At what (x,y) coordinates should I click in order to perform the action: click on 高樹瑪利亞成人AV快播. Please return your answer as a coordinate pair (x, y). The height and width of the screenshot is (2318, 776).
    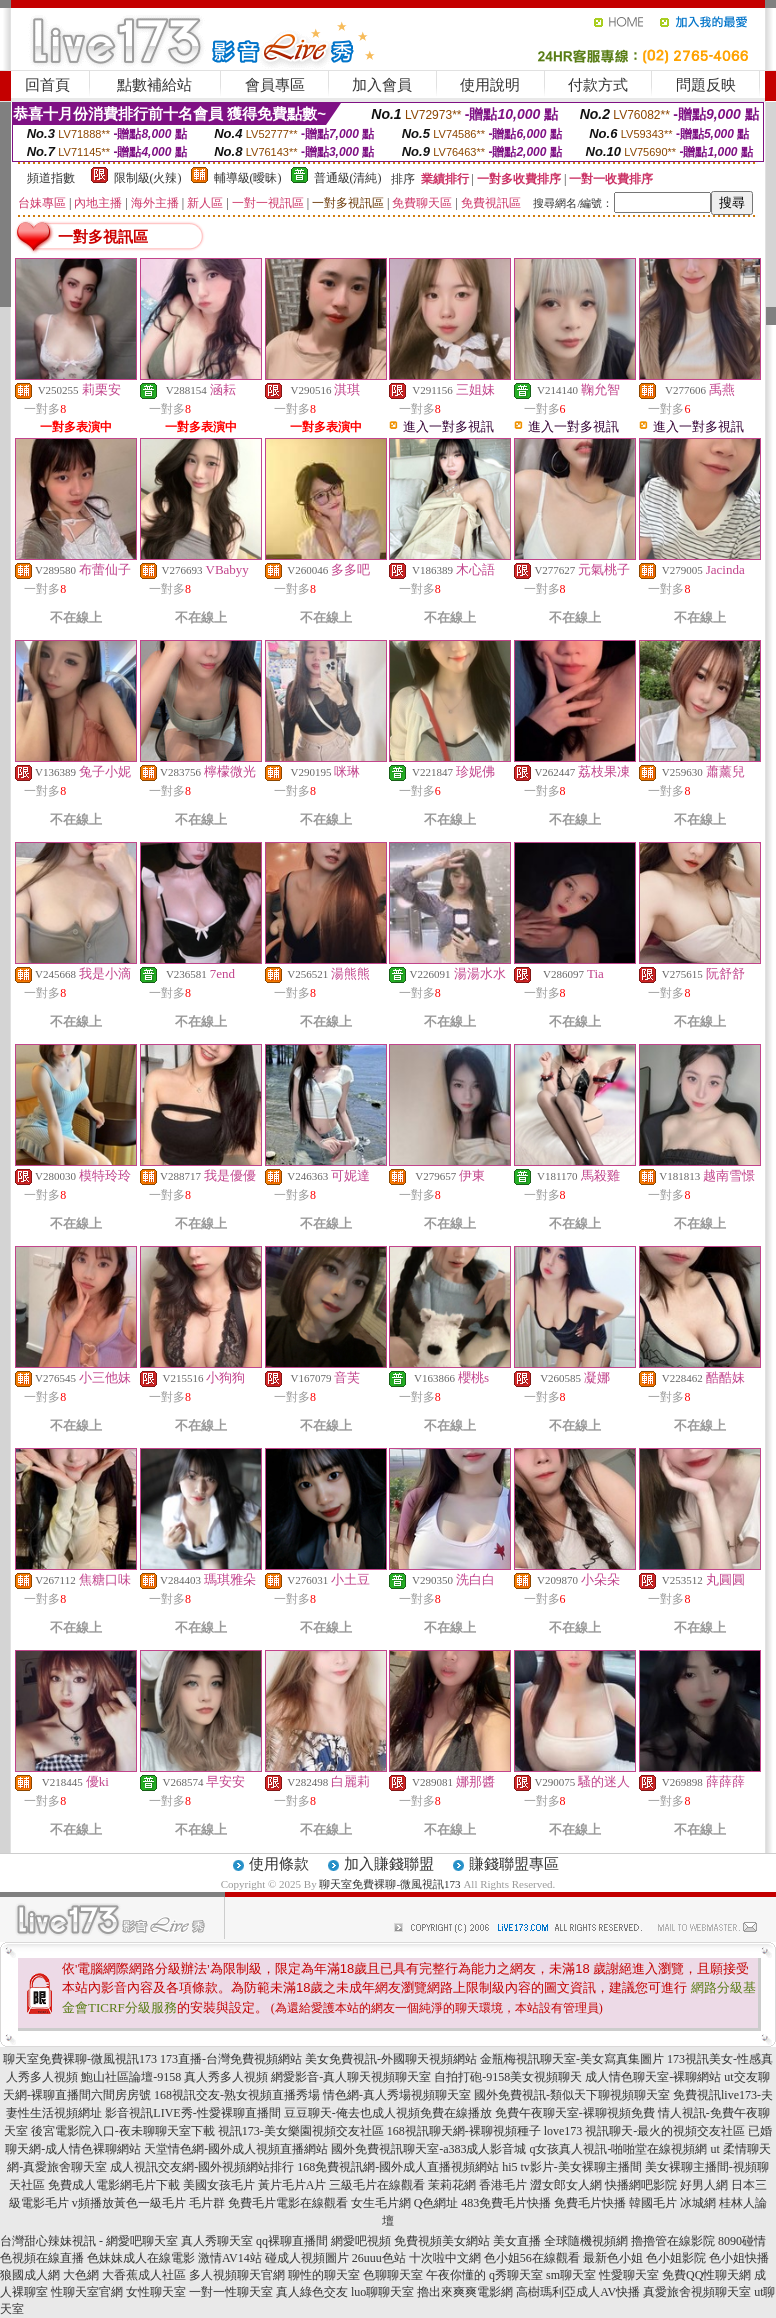
    Looking at the image, I should click on (578, 2292).